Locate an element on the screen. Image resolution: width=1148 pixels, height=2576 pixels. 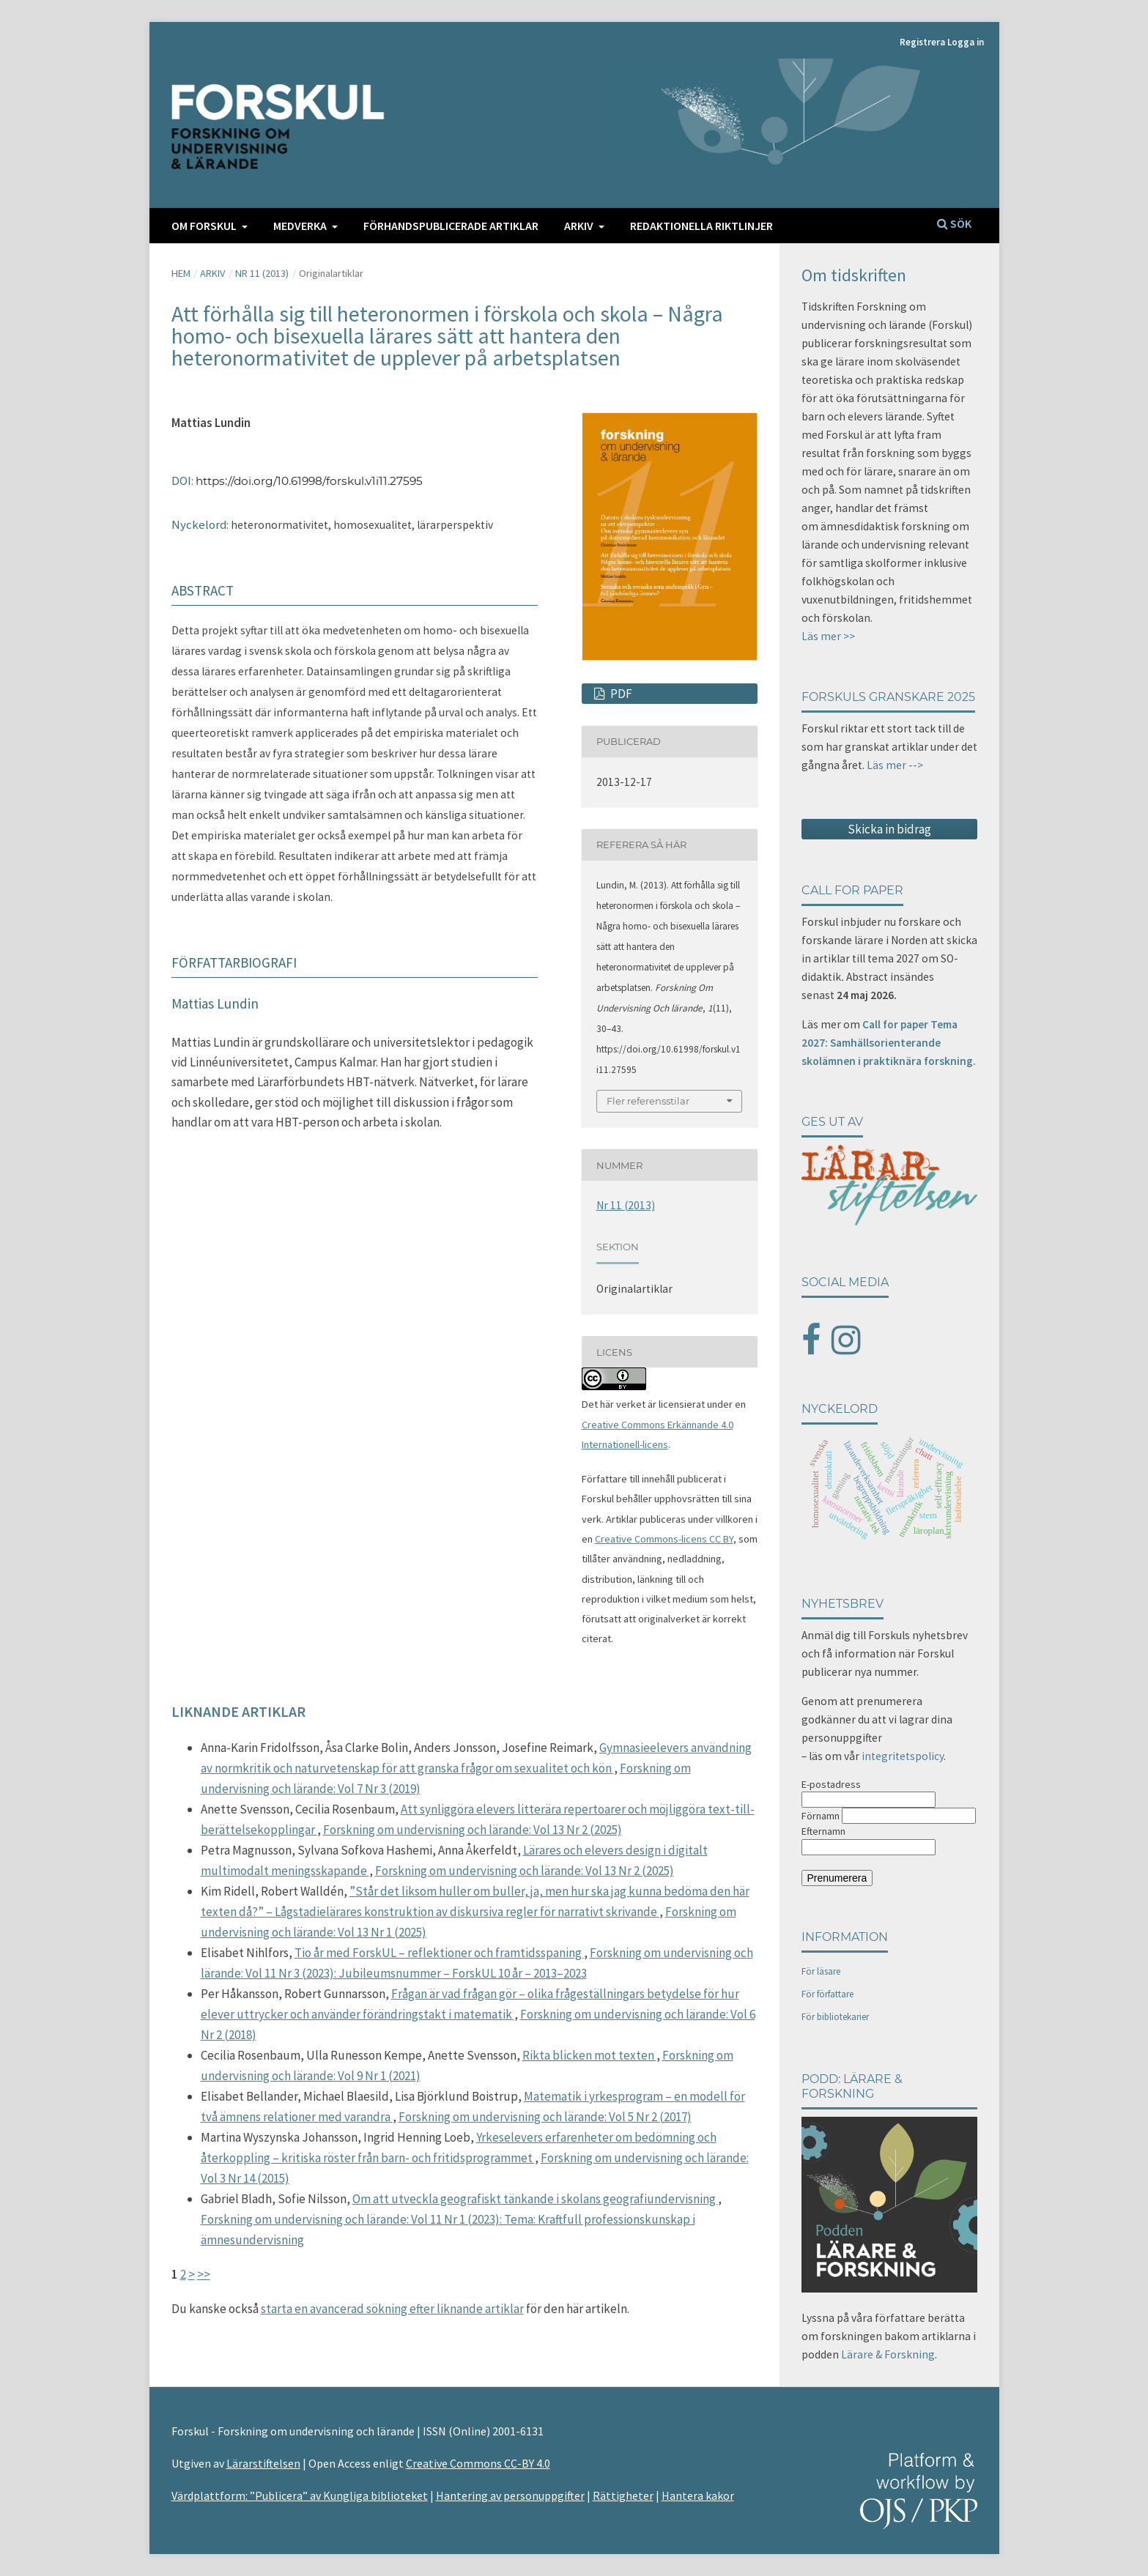
Logga in is located at coordinates (965, 42).